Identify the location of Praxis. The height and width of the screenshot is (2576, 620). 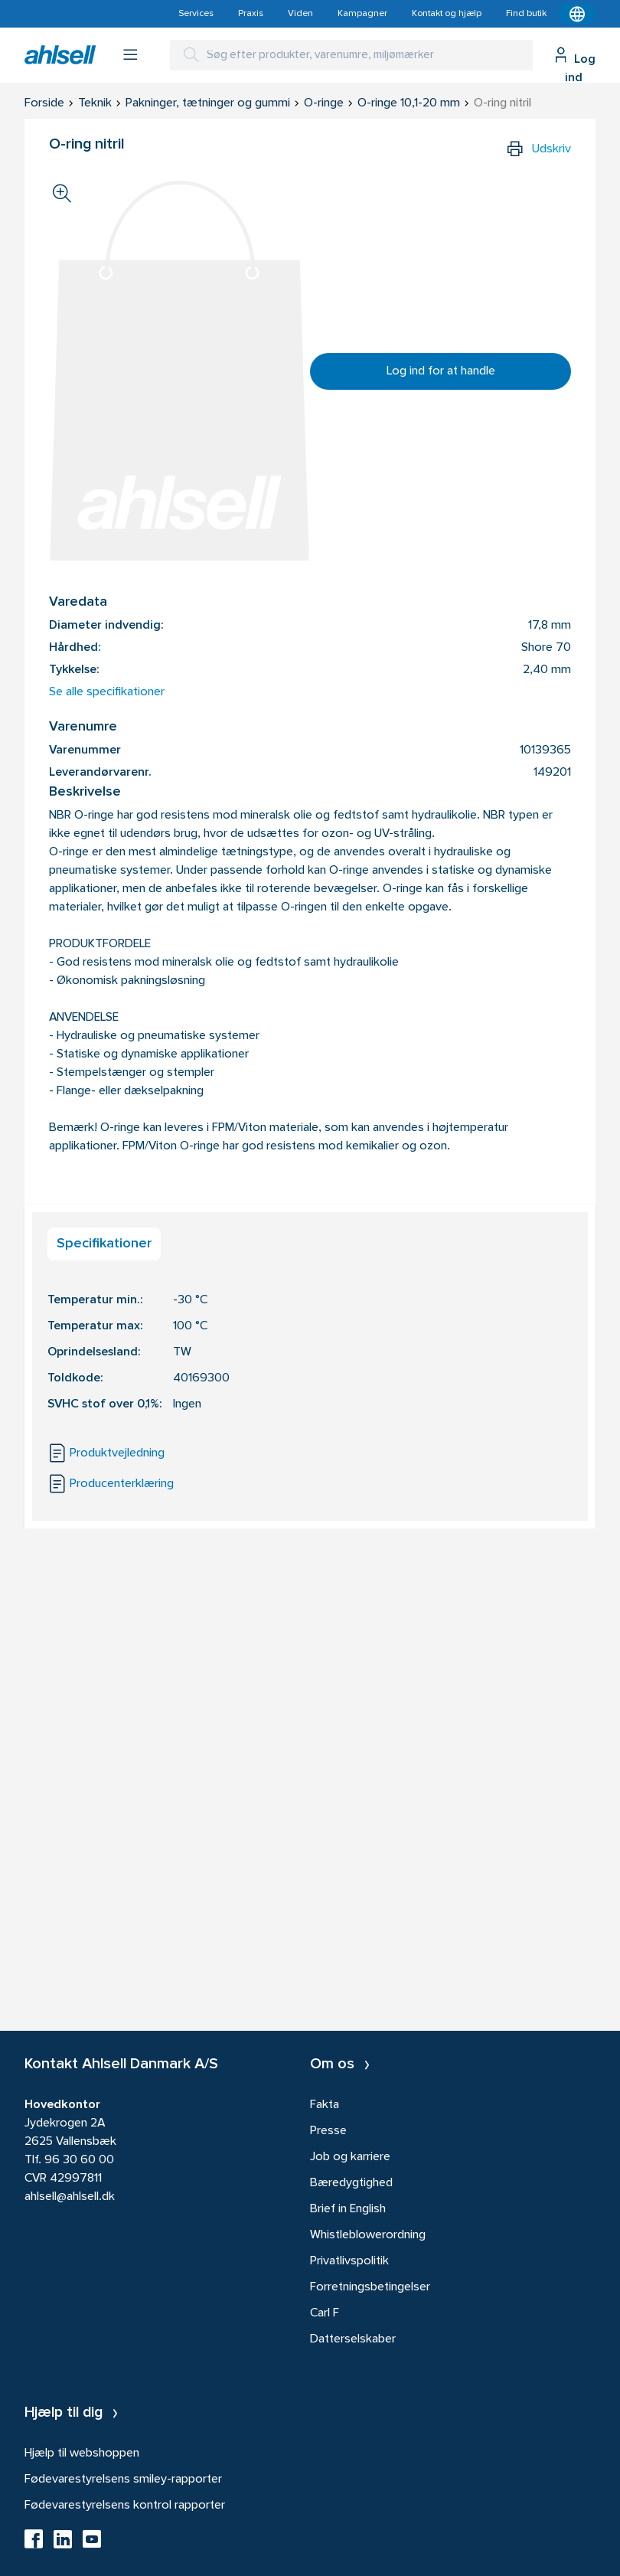
(250, 14).